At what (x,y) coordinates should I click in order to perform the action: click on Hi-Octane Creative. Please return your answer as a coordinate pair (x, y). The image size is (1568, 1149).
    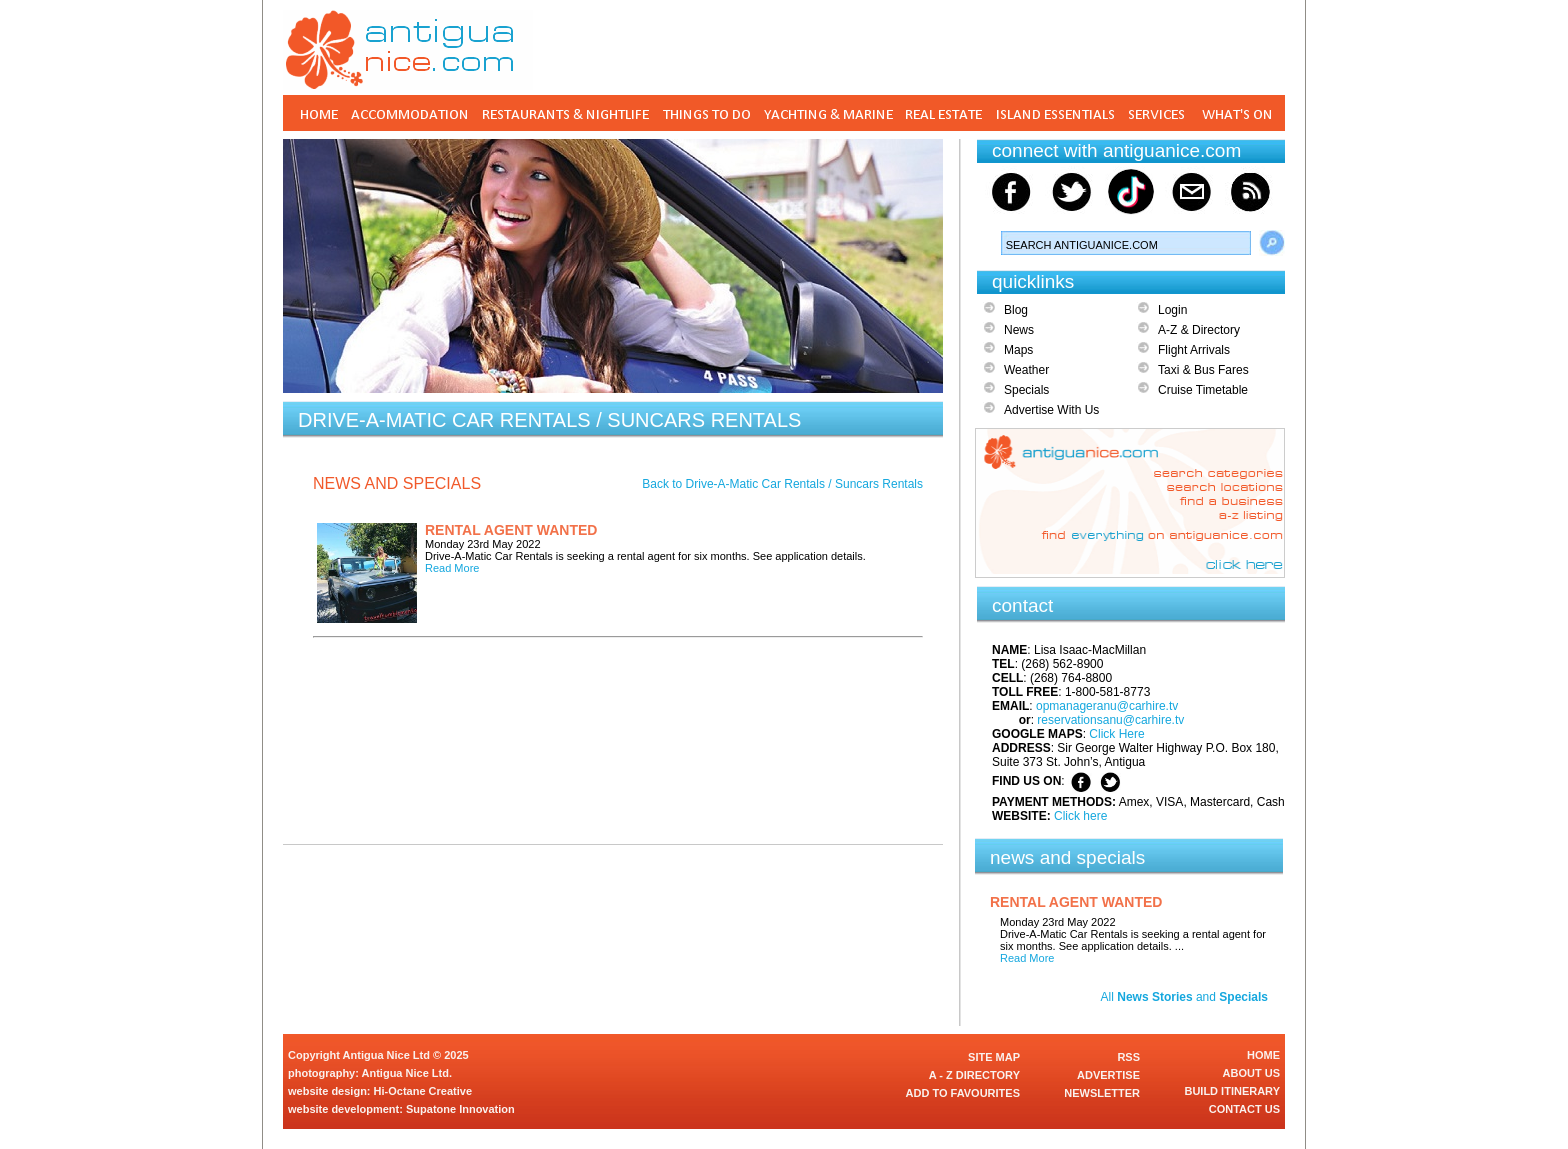
    Looking at the image, I should click on (423, 1091).